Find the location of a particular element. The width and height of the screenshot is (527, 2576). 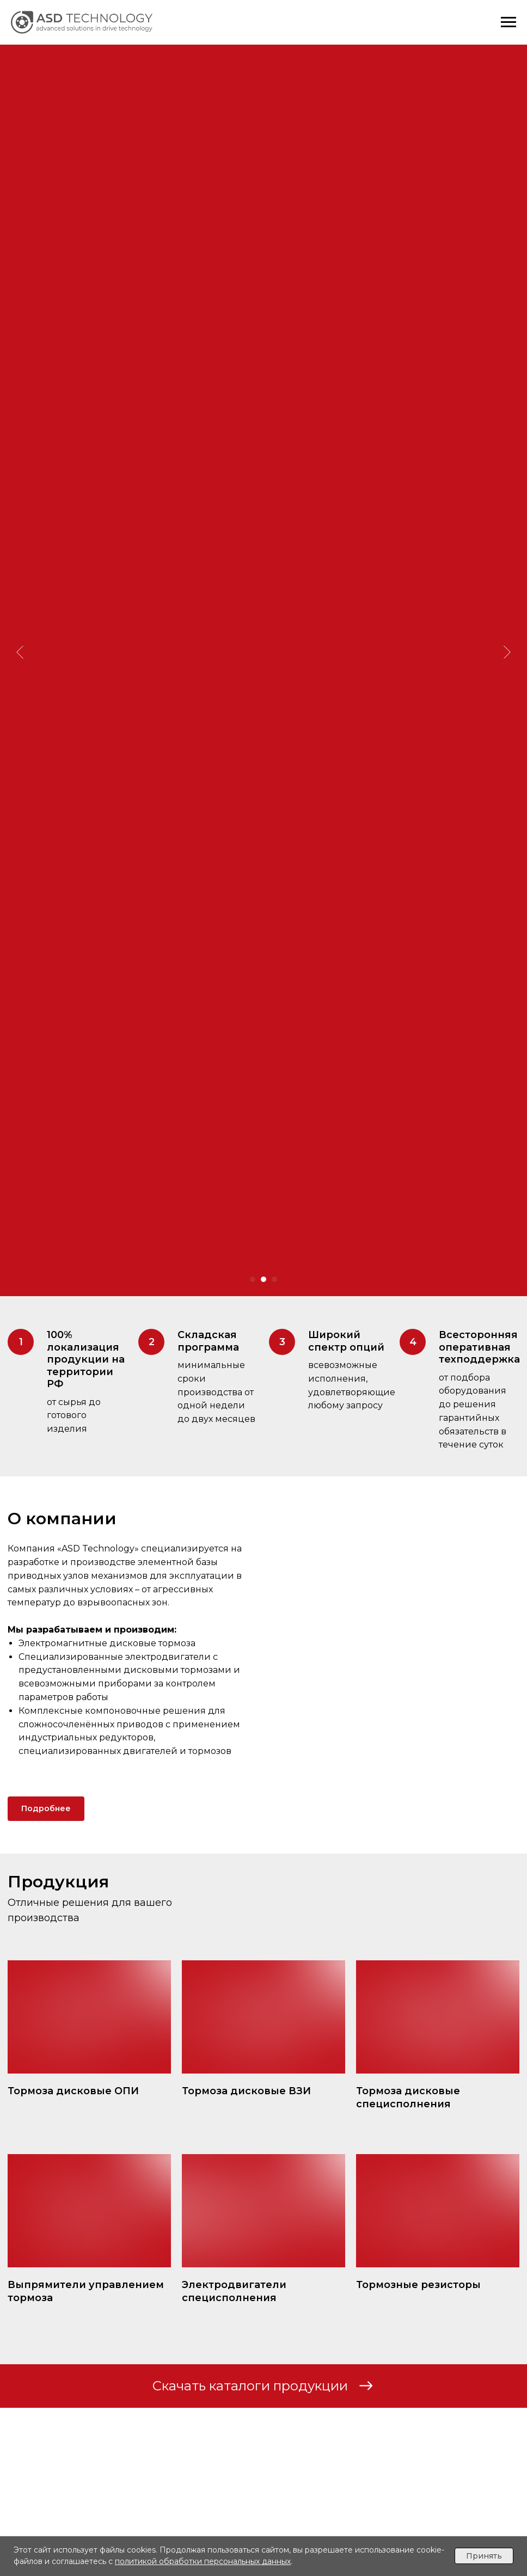

[Следующий слайд] is located at coordinates (507, 596).